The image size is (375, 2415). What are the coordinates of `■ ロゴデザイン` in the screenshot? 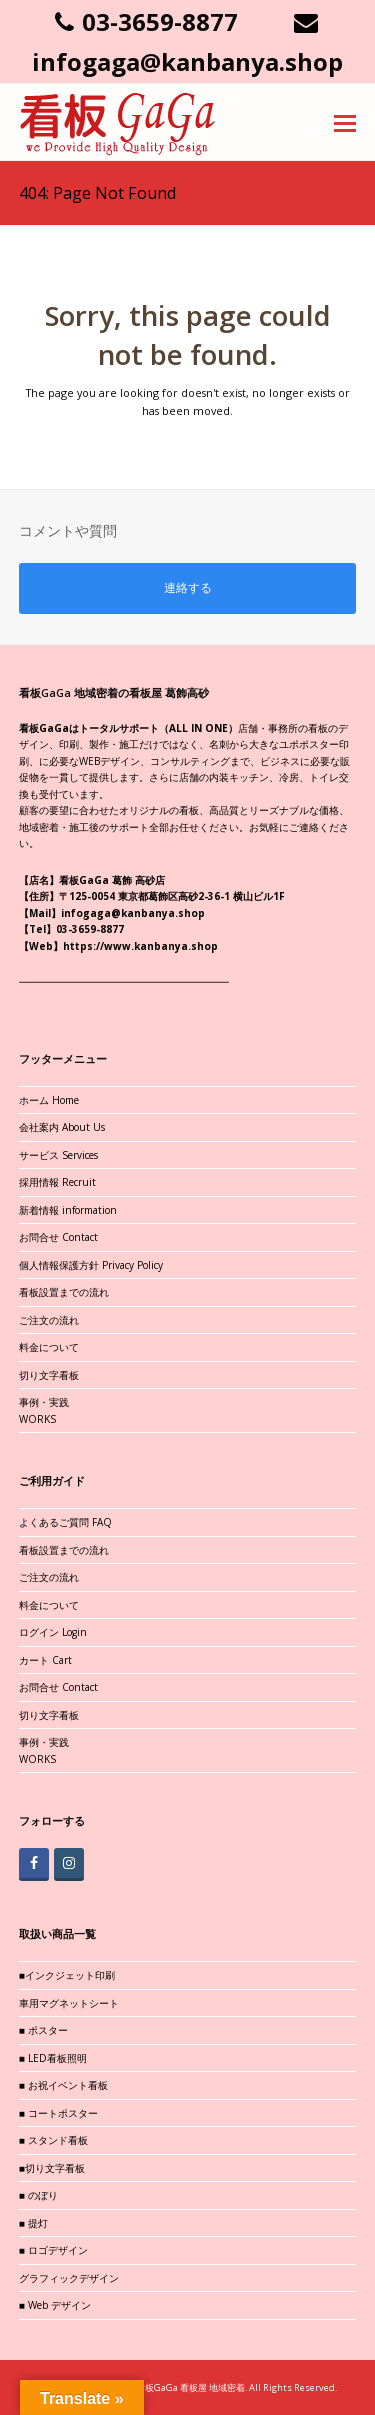 It's located at (53, 2250).